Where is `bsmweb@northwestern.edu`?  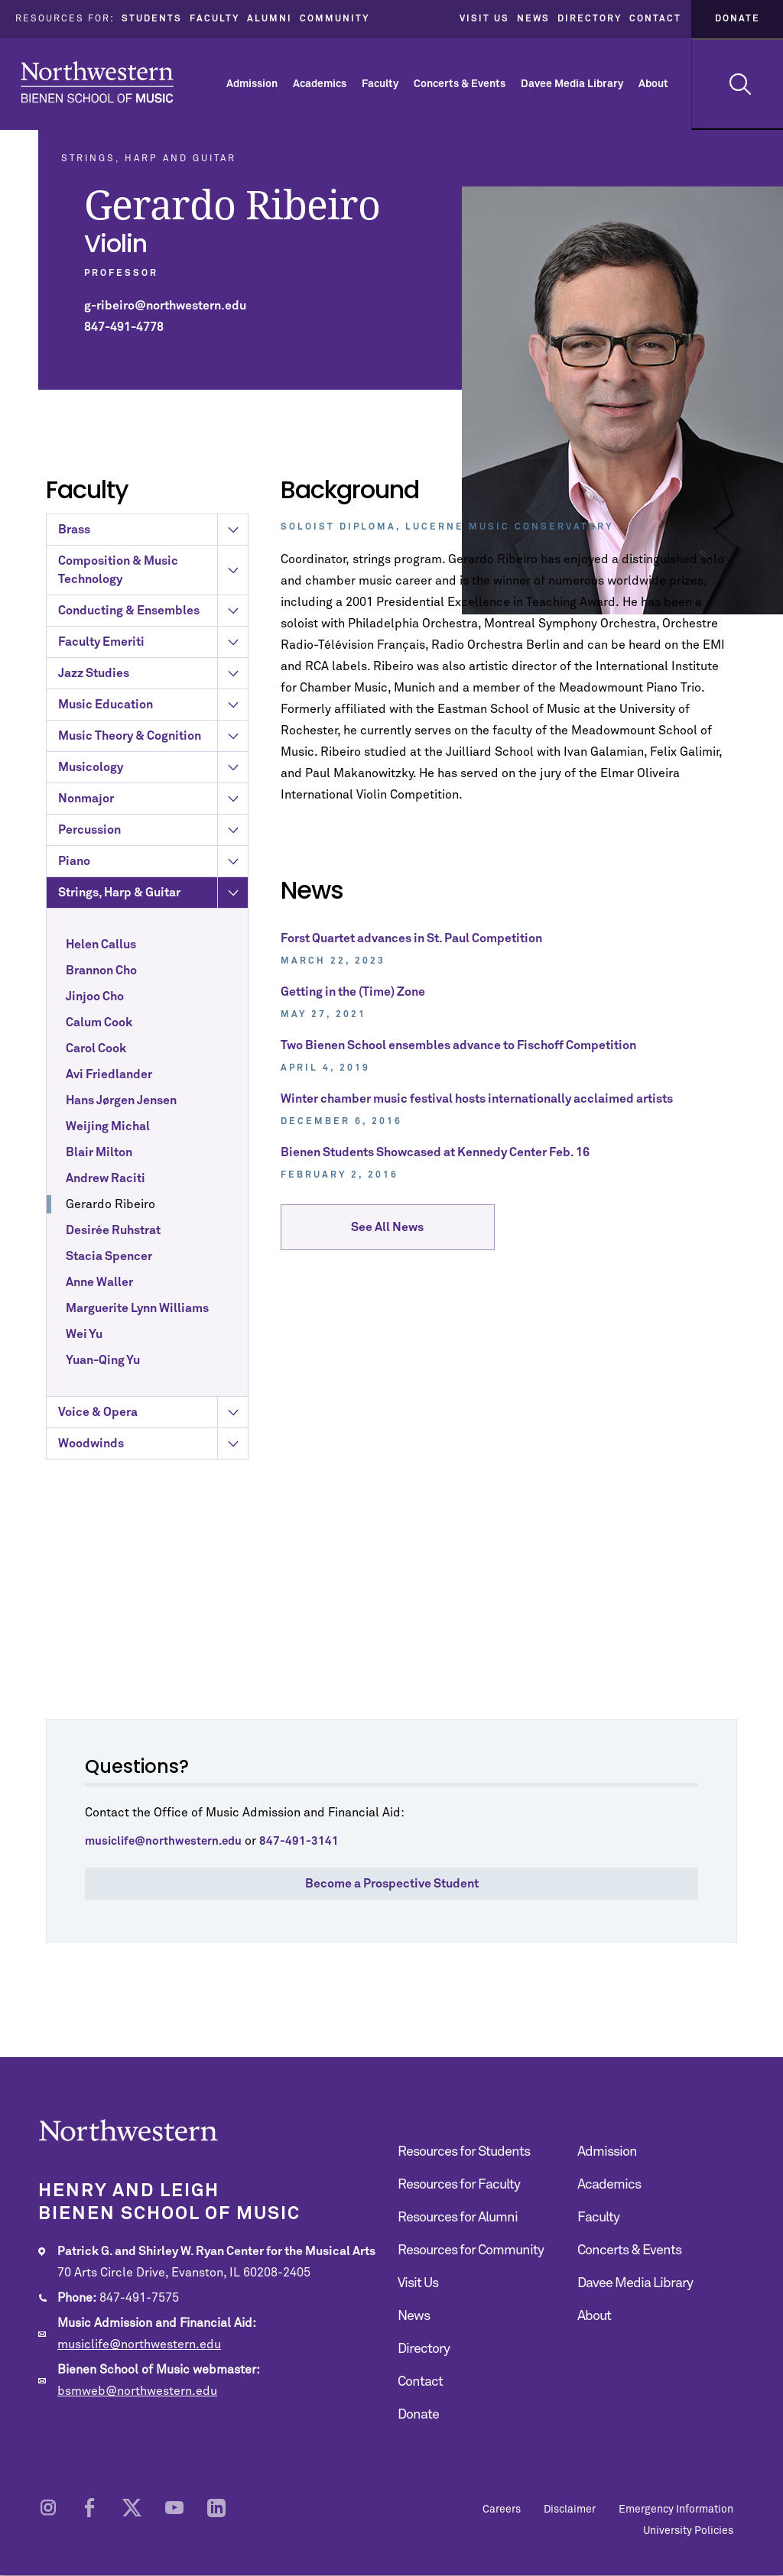 bsmweb@northwestern.edu is located at coordinates (137, 2391).